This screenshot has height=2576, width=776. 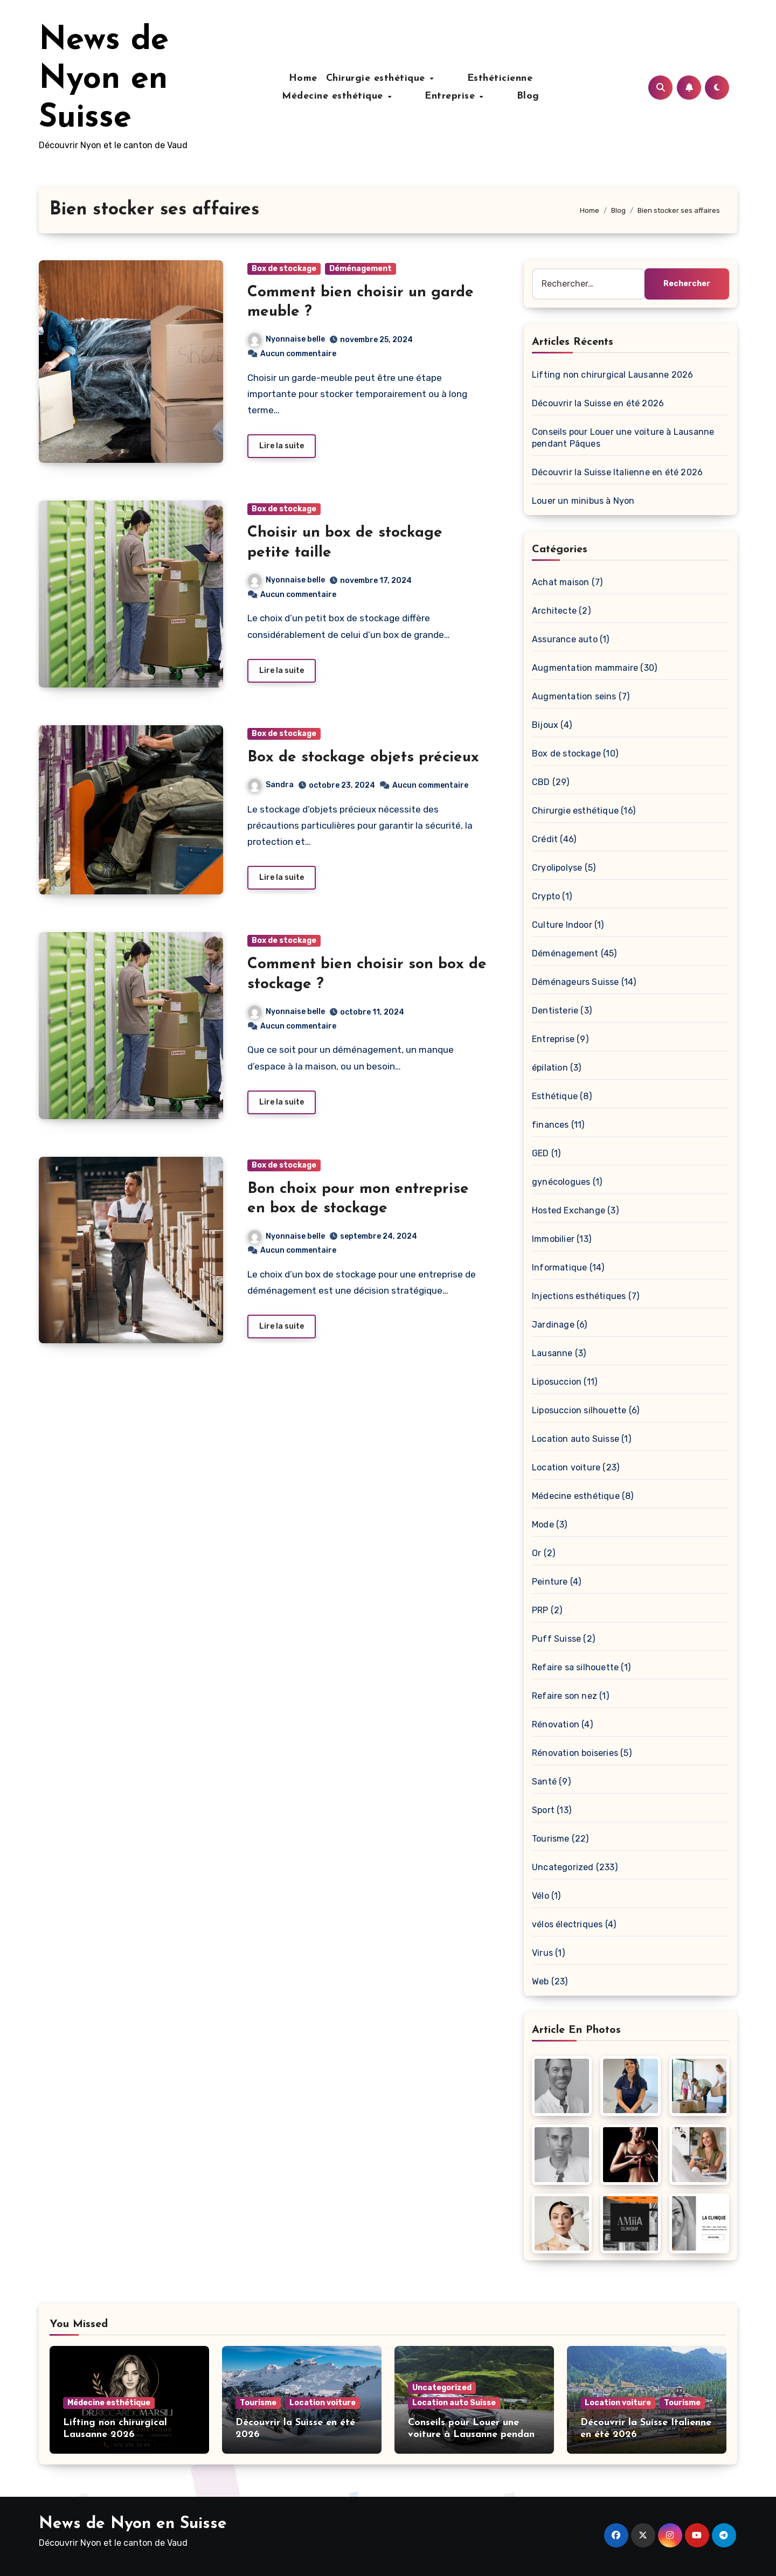 I want to click on Achat maison, so click(x=560, y=582).